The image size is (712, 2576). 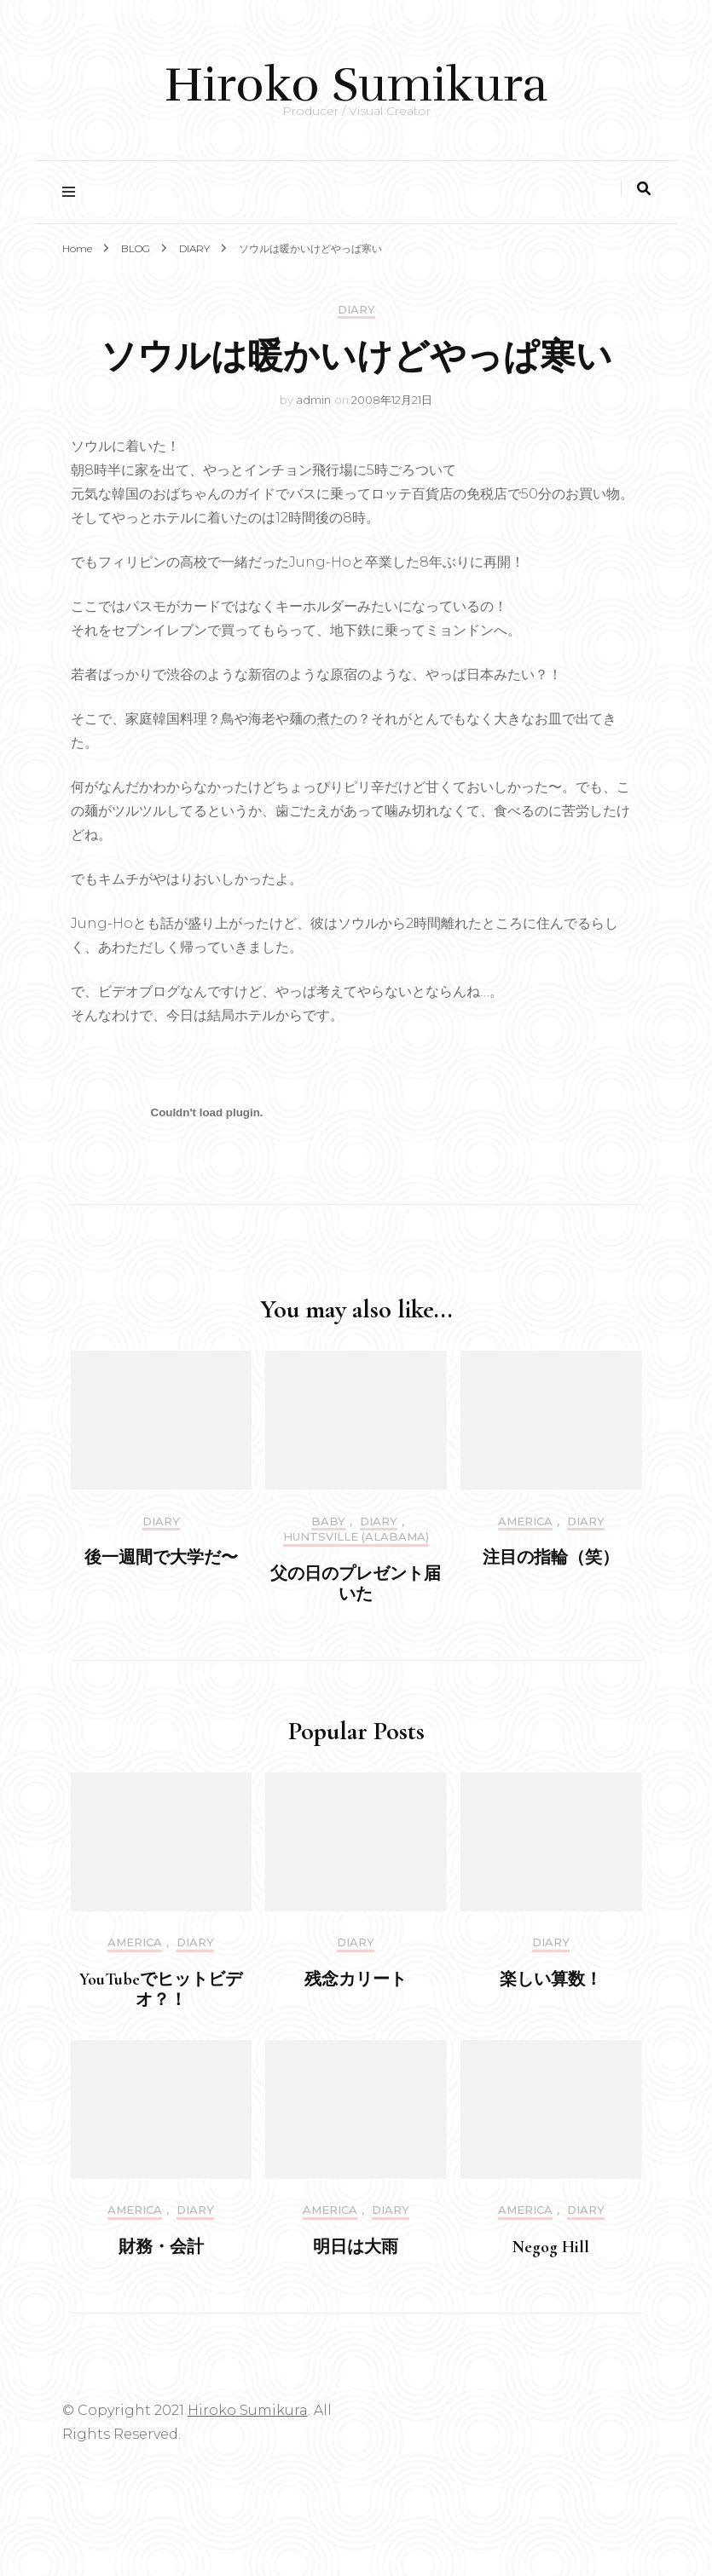 What do you see at coordinates (356, 309) in the screenshot?
I see `DIARY` at bounding box center [356, 309].